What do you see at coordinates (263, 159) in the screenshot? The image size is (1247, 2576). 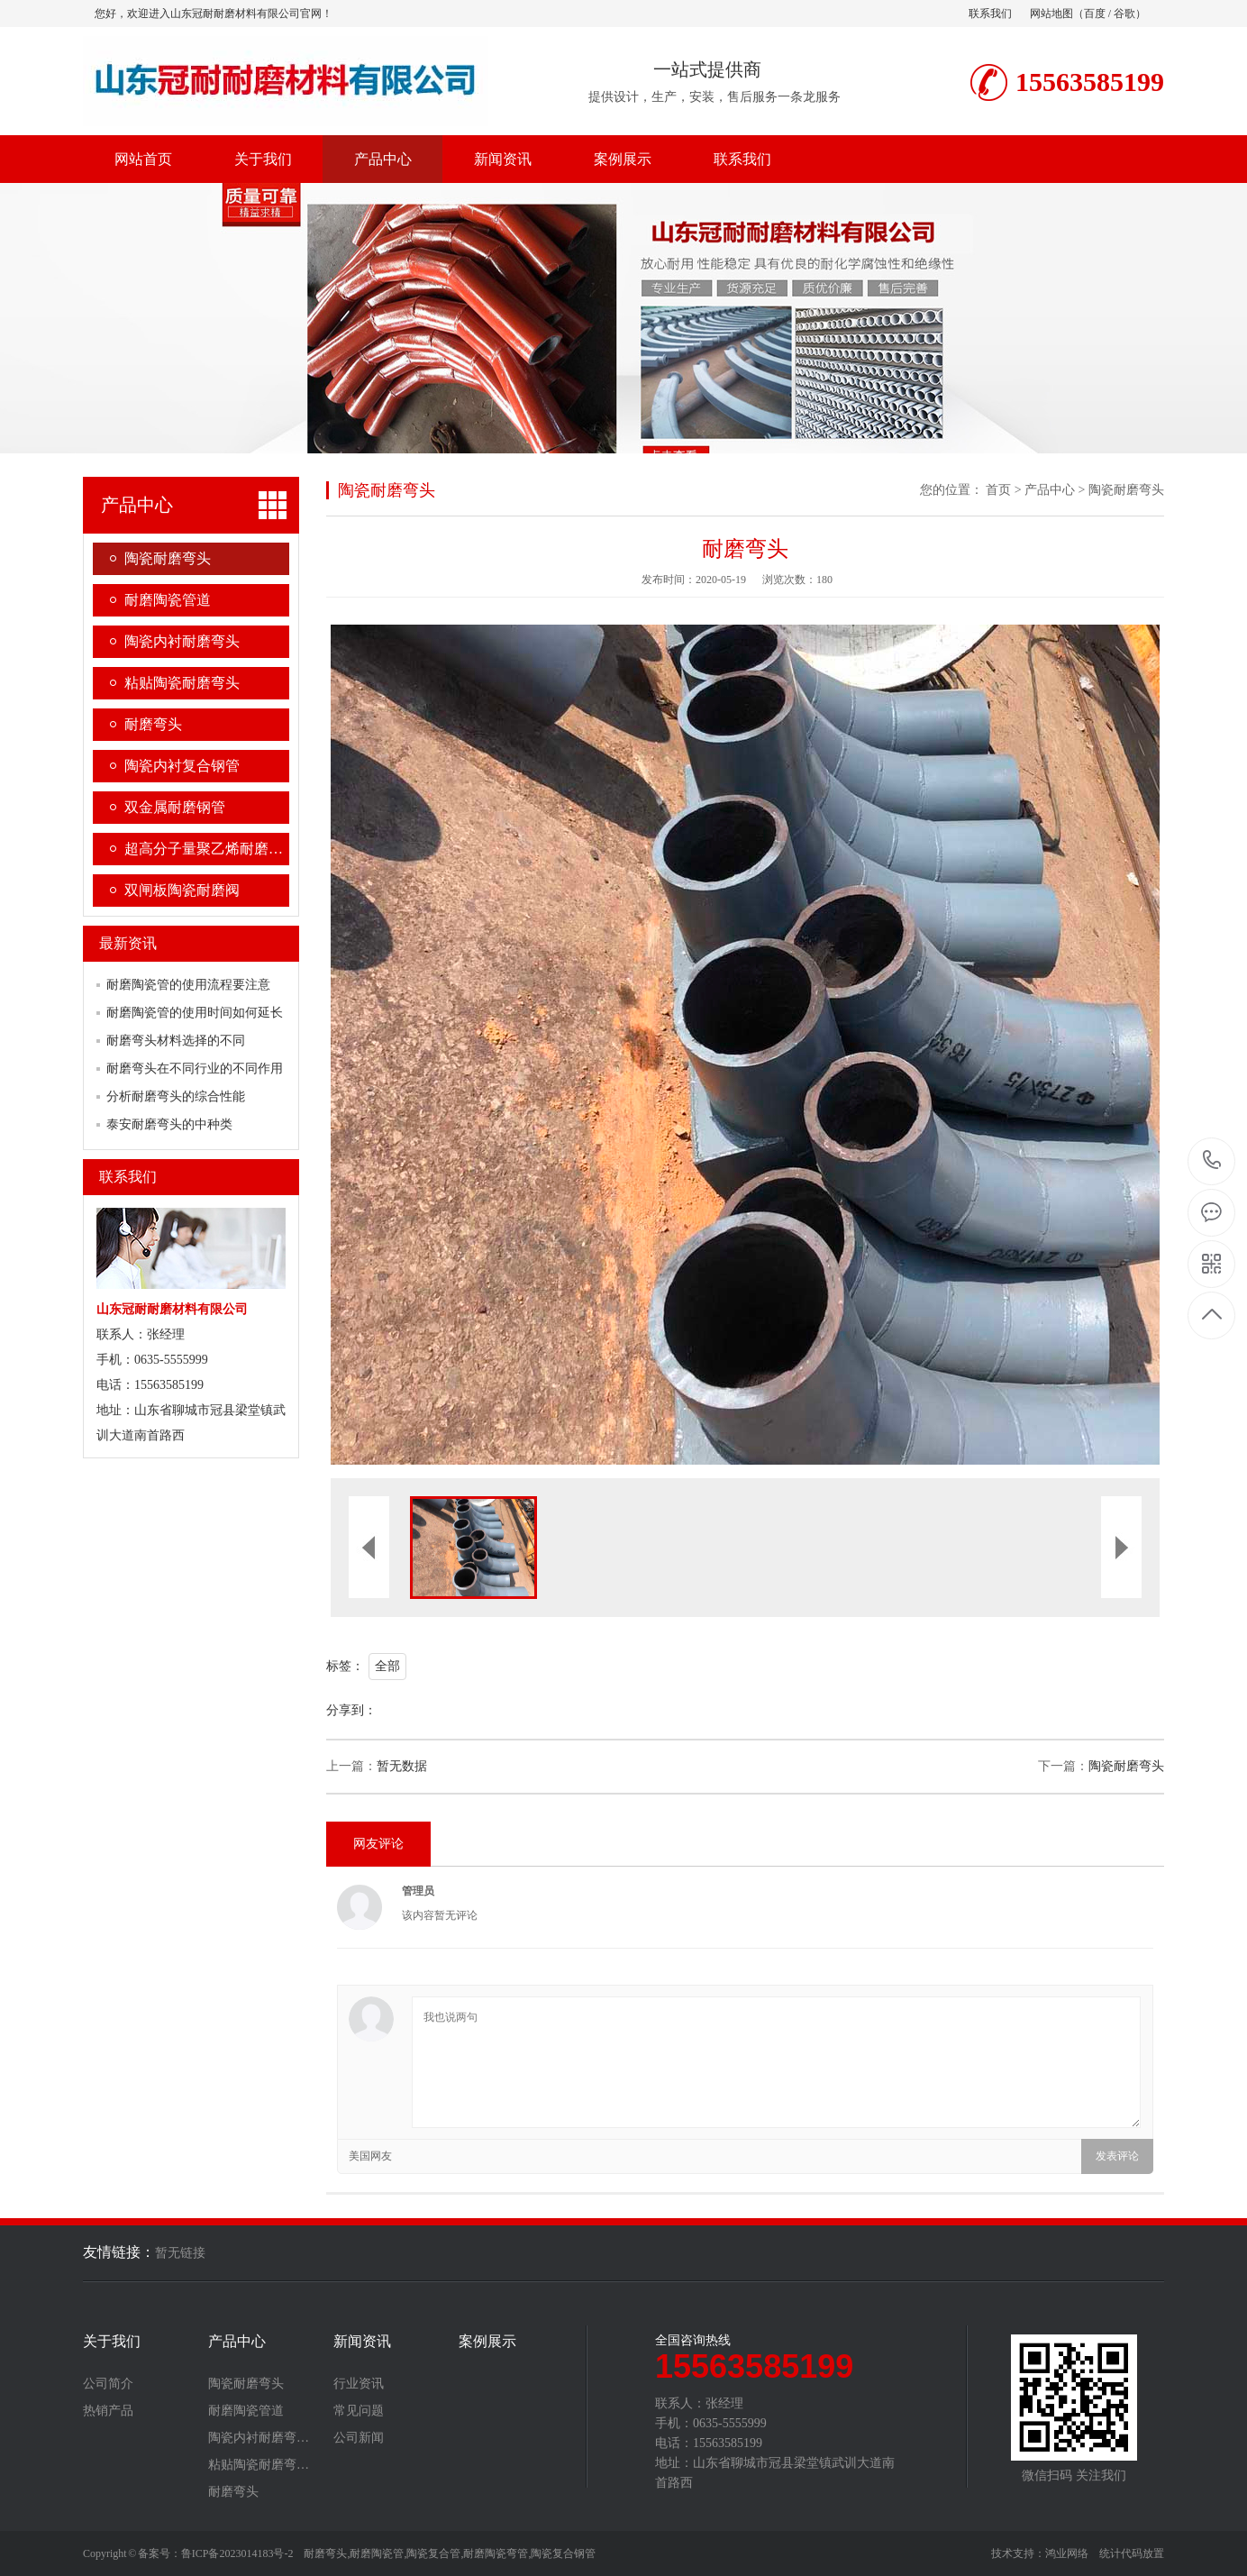 I see `关于我们` at bounding box center [263, 159].